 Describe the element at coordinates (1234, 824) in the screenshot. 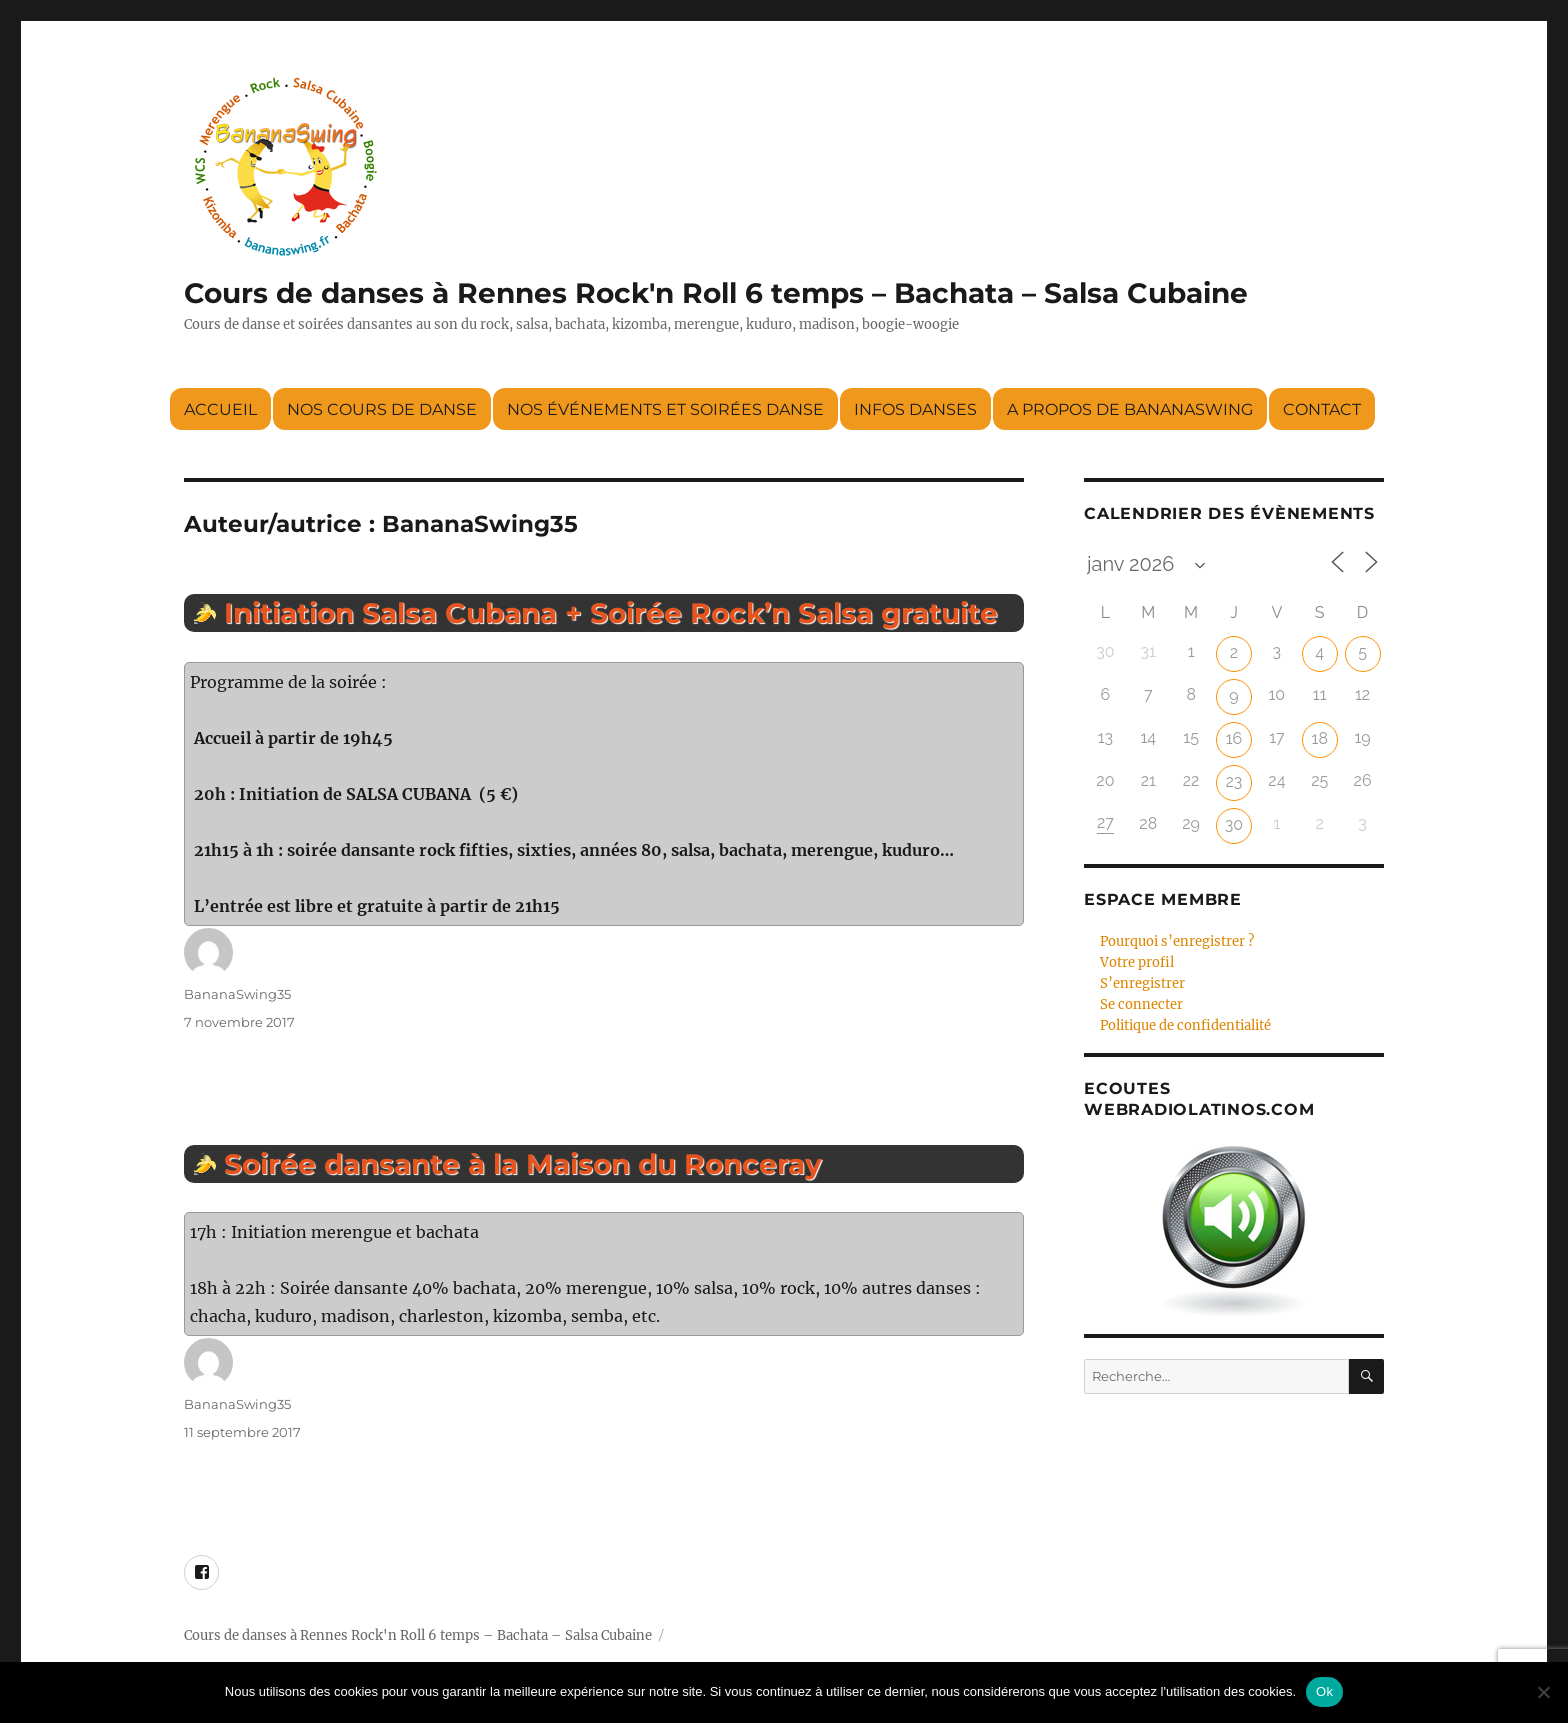

I see `30` at that location.